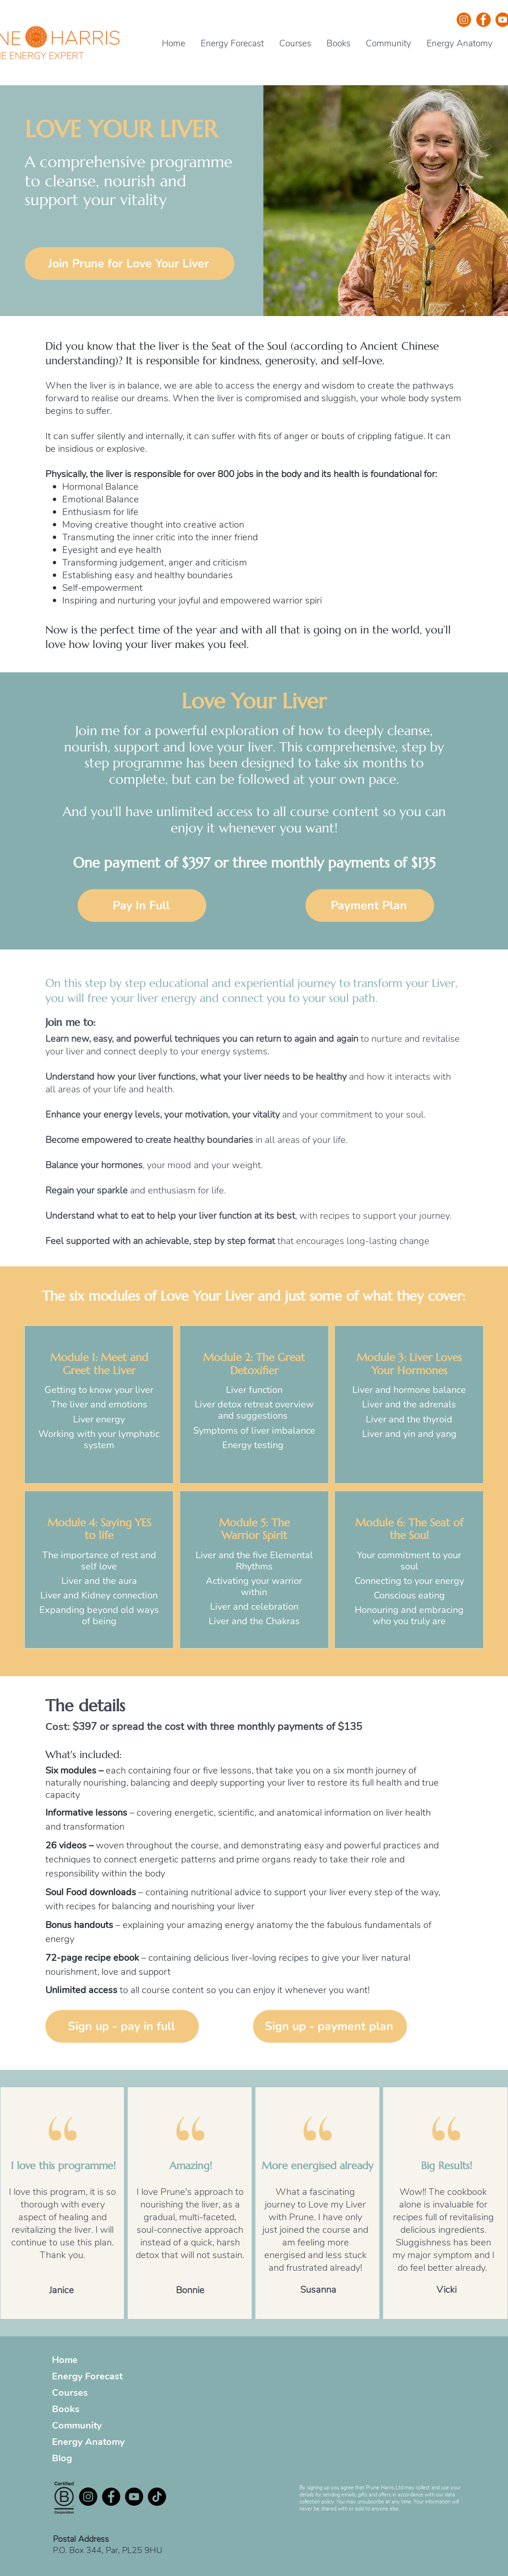  I want to click on Energy Forecast, so click(87, 2376).